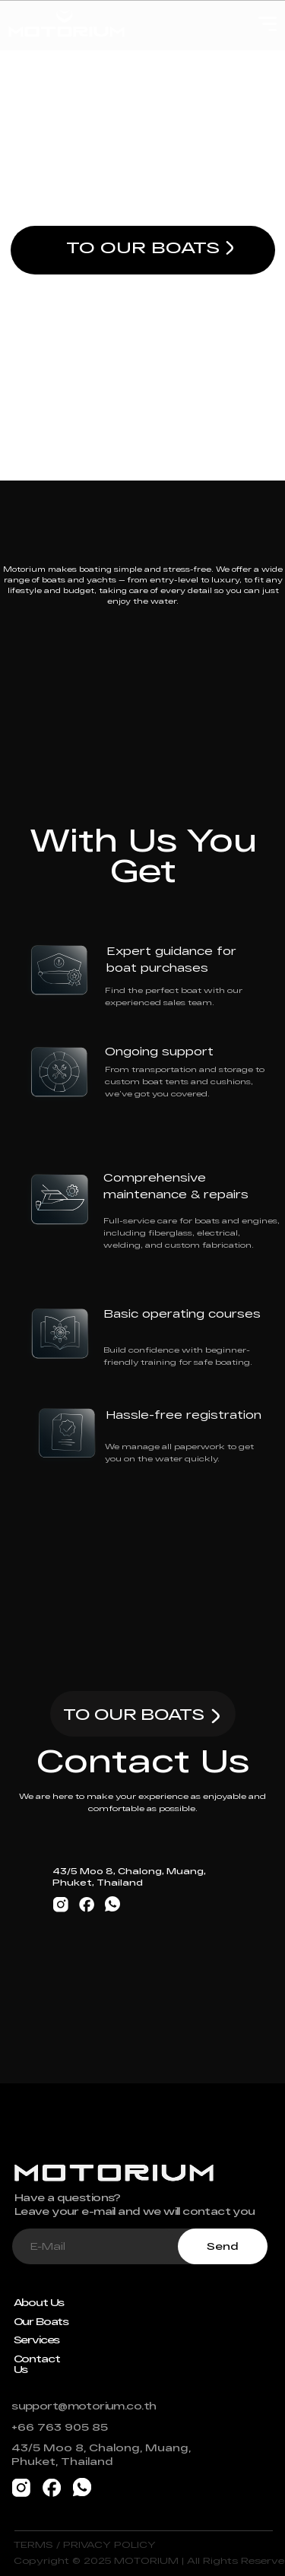  Describe the element at coordinates (37, 2339) in the screenshot. I see `Services` at that location.